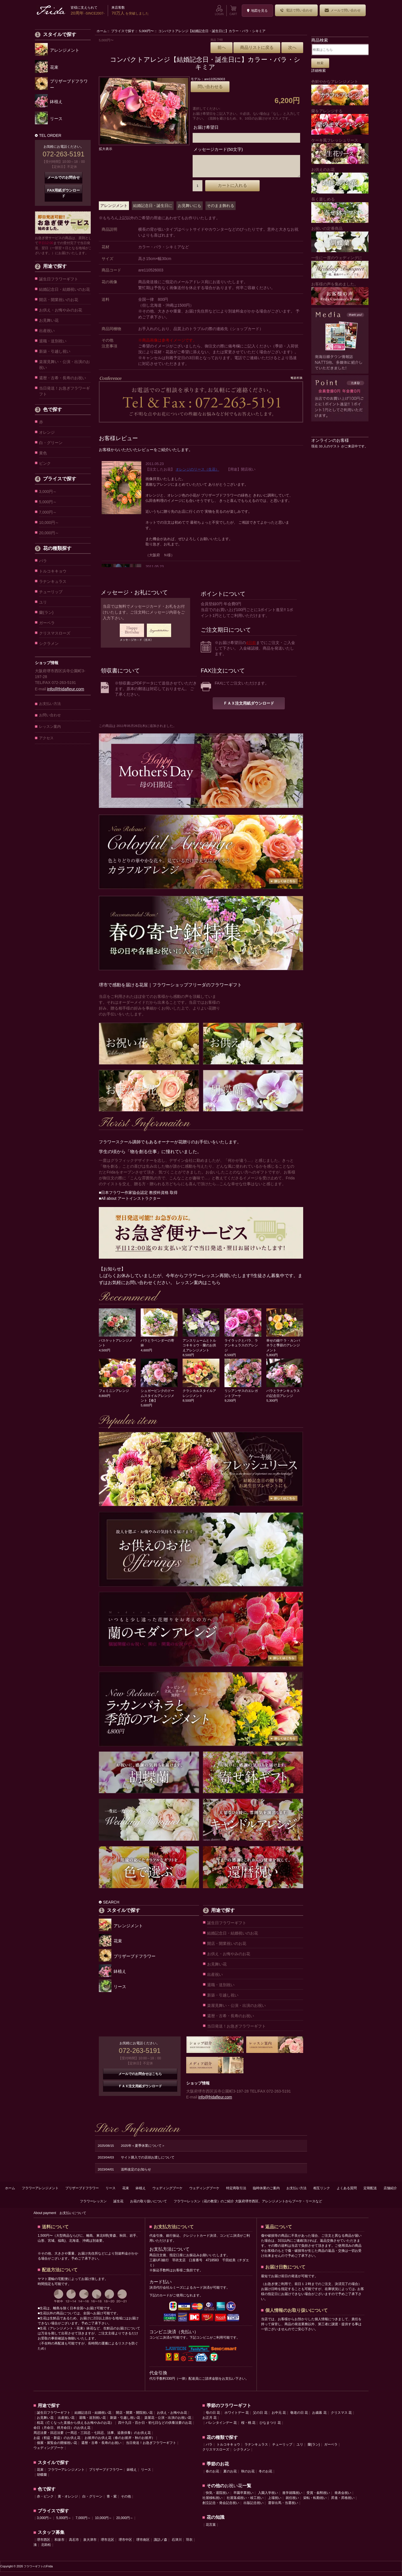 Image resolution: width=402 pixels, height=2576 pixels. I want to click on アンスリュームとトルコキキョウ・蘭のお供えアレンジメント 8,500円, so click(201, 1349).